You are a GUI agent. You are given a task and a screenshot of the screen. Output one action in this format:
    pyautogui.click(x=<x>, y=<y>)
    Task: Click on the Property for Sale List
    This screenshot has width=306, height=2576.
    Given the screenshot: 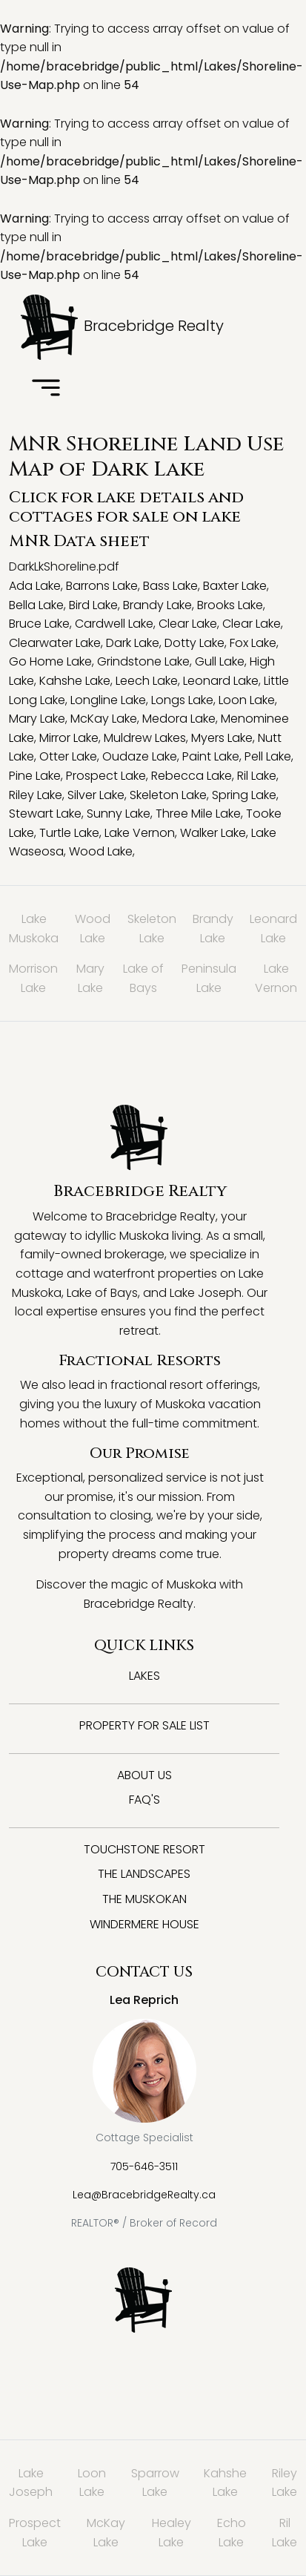 What is the action you would take?
    pyautogui.click(x=144, y=1725)
    